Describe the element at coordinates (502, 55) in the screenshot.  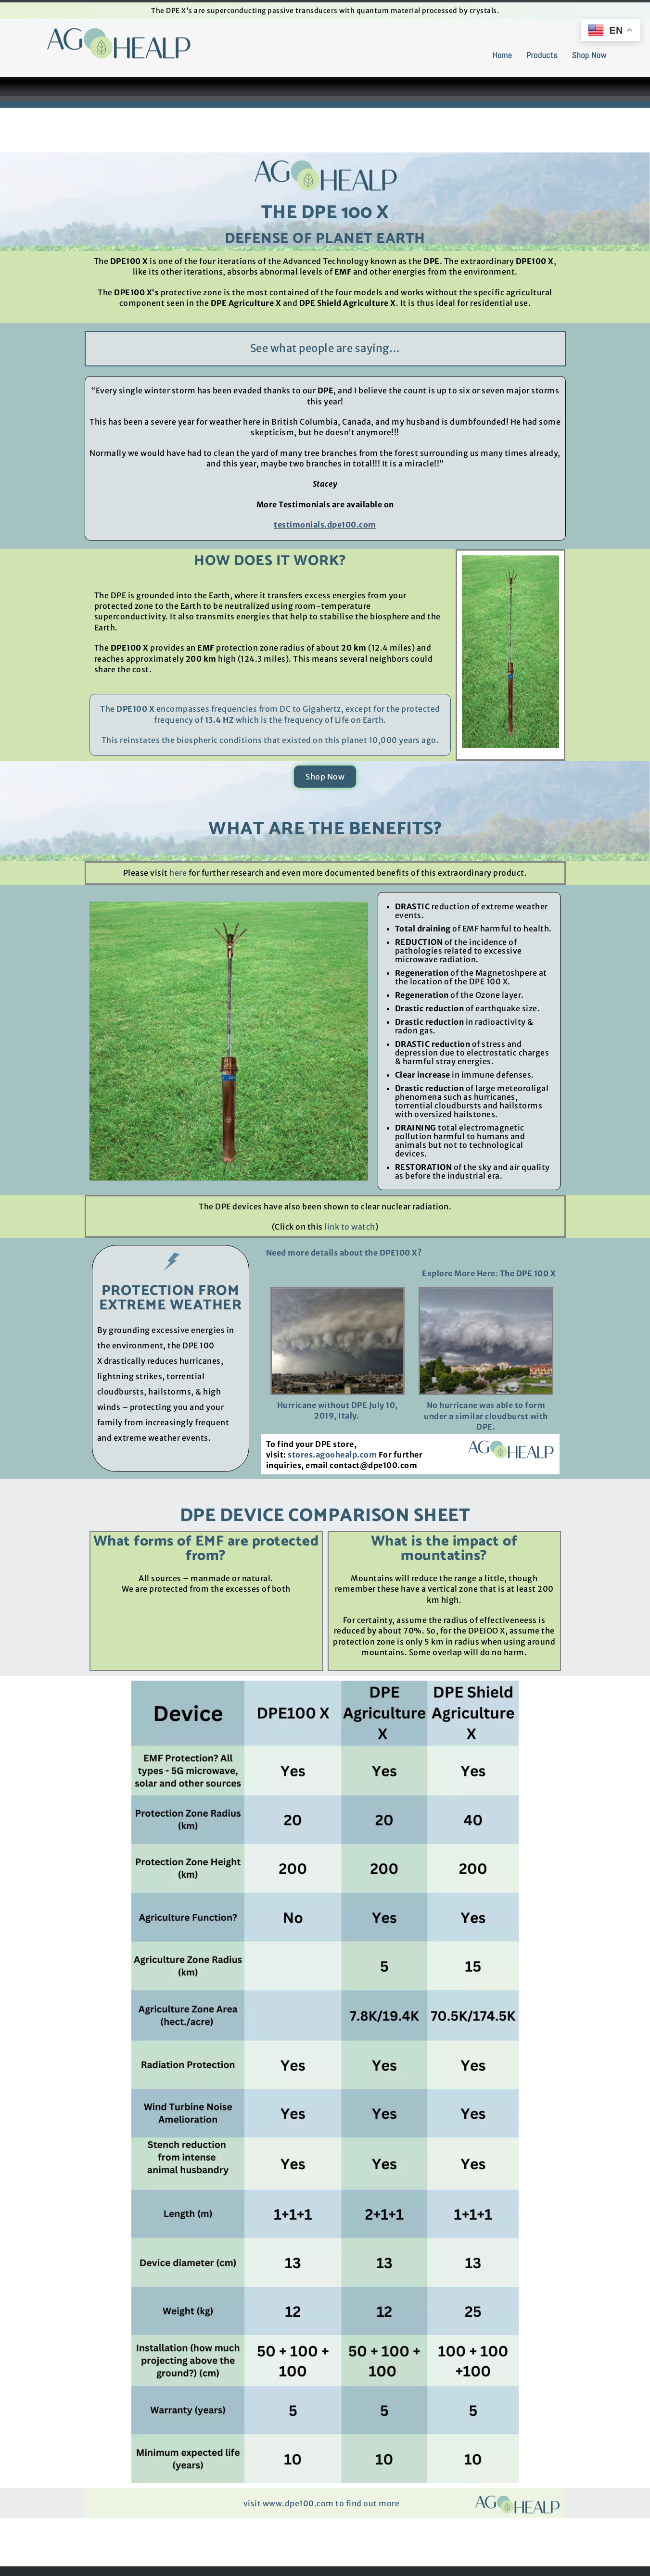
I see `Home` at that location.